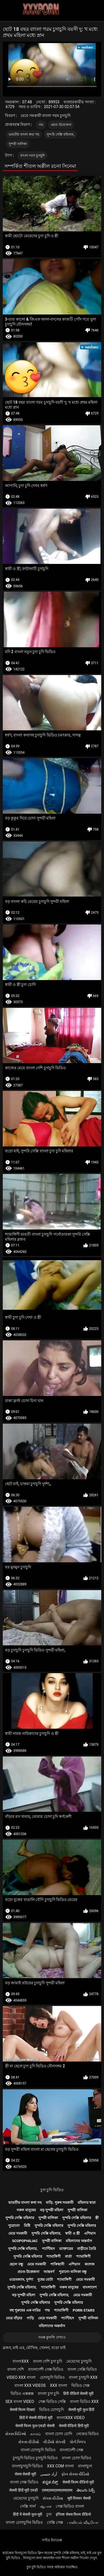 This screenshot has height=2576, width=104. Describe the element at coordinates (23, 2490) in the screenshot. I see `सेक्सी हिंदी मूवी एचडी` at that location.